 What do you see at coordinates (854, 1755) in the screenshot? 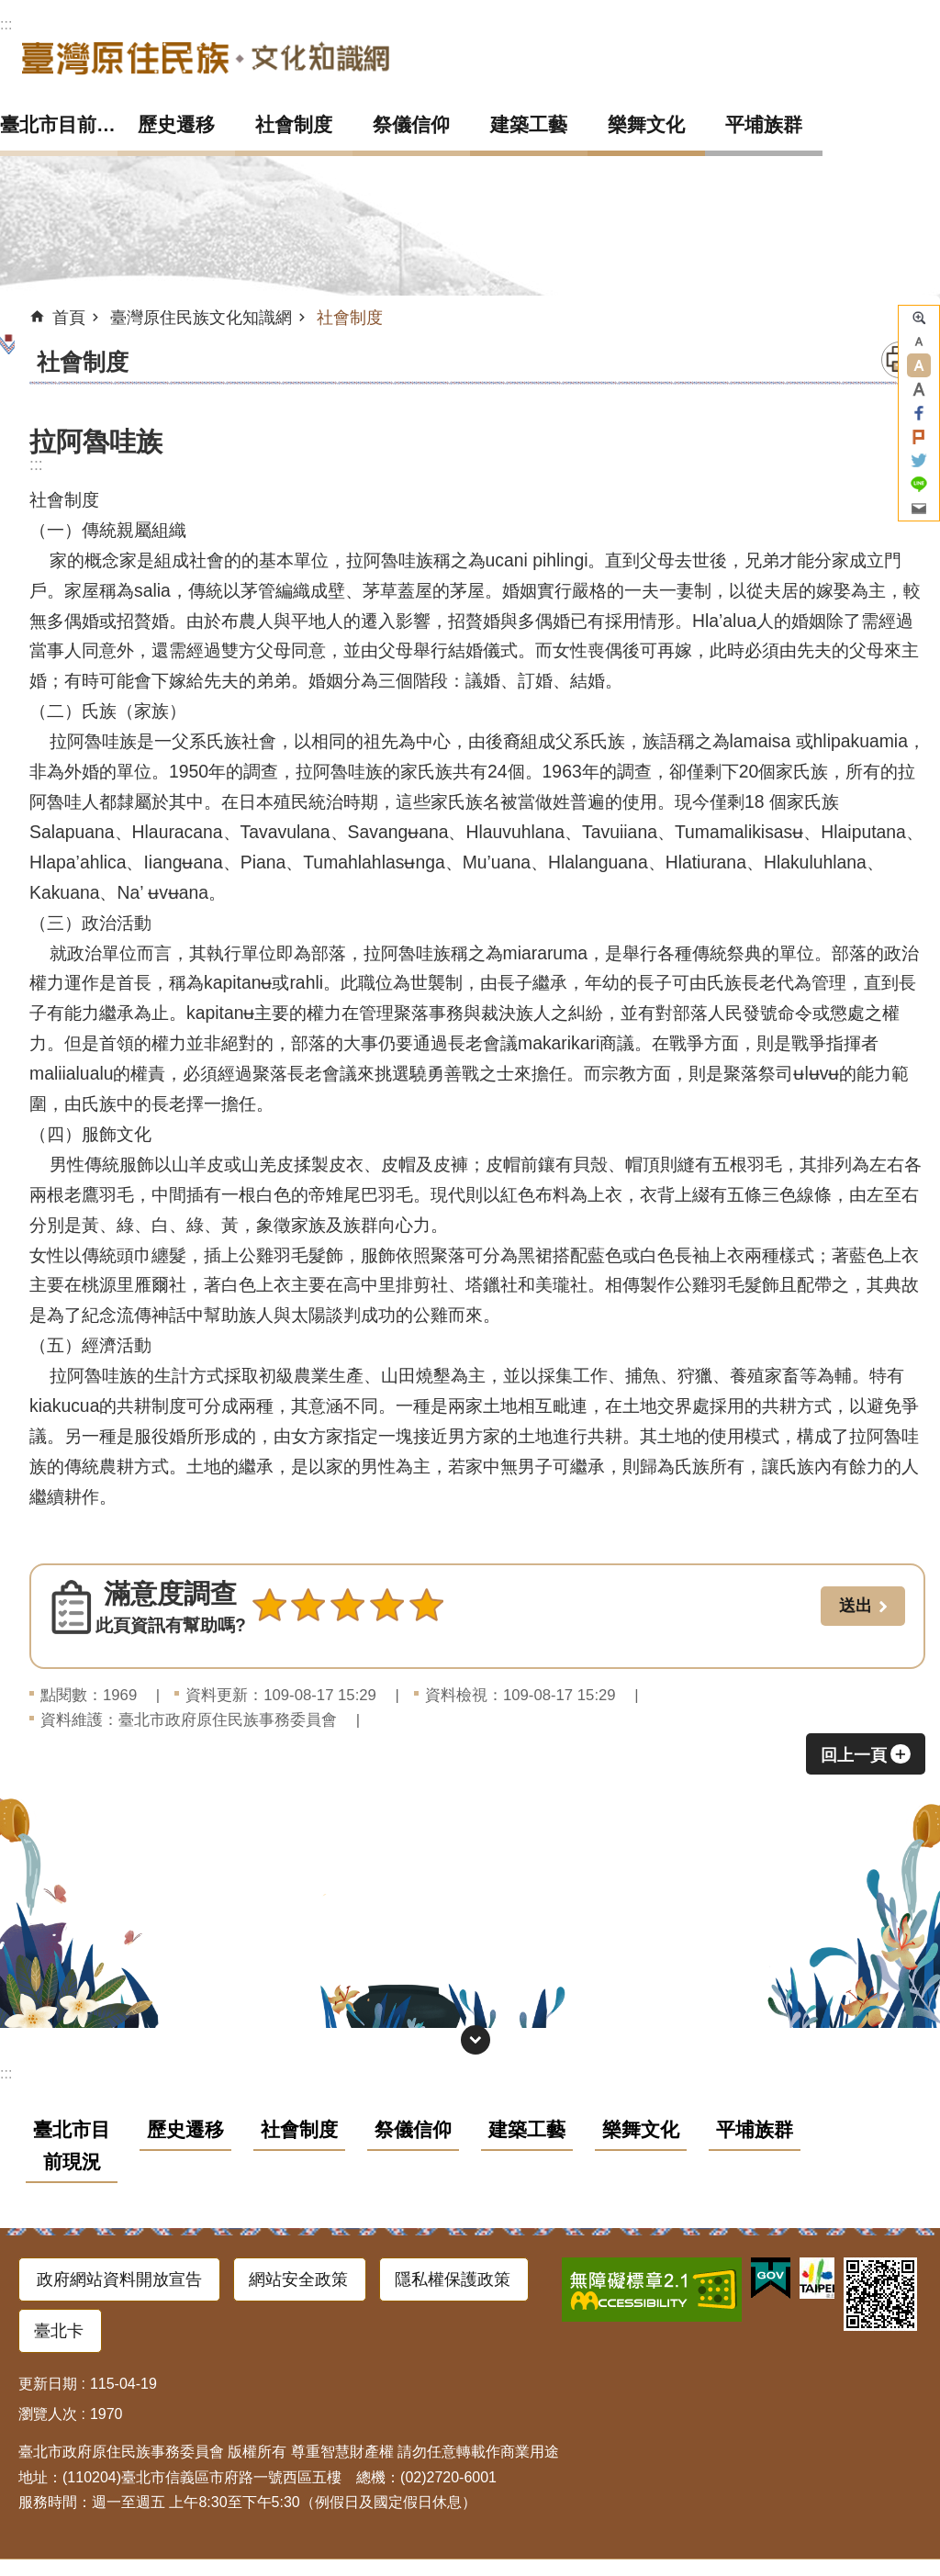
I see `回上一頁` at bounding box center [854, 1755].